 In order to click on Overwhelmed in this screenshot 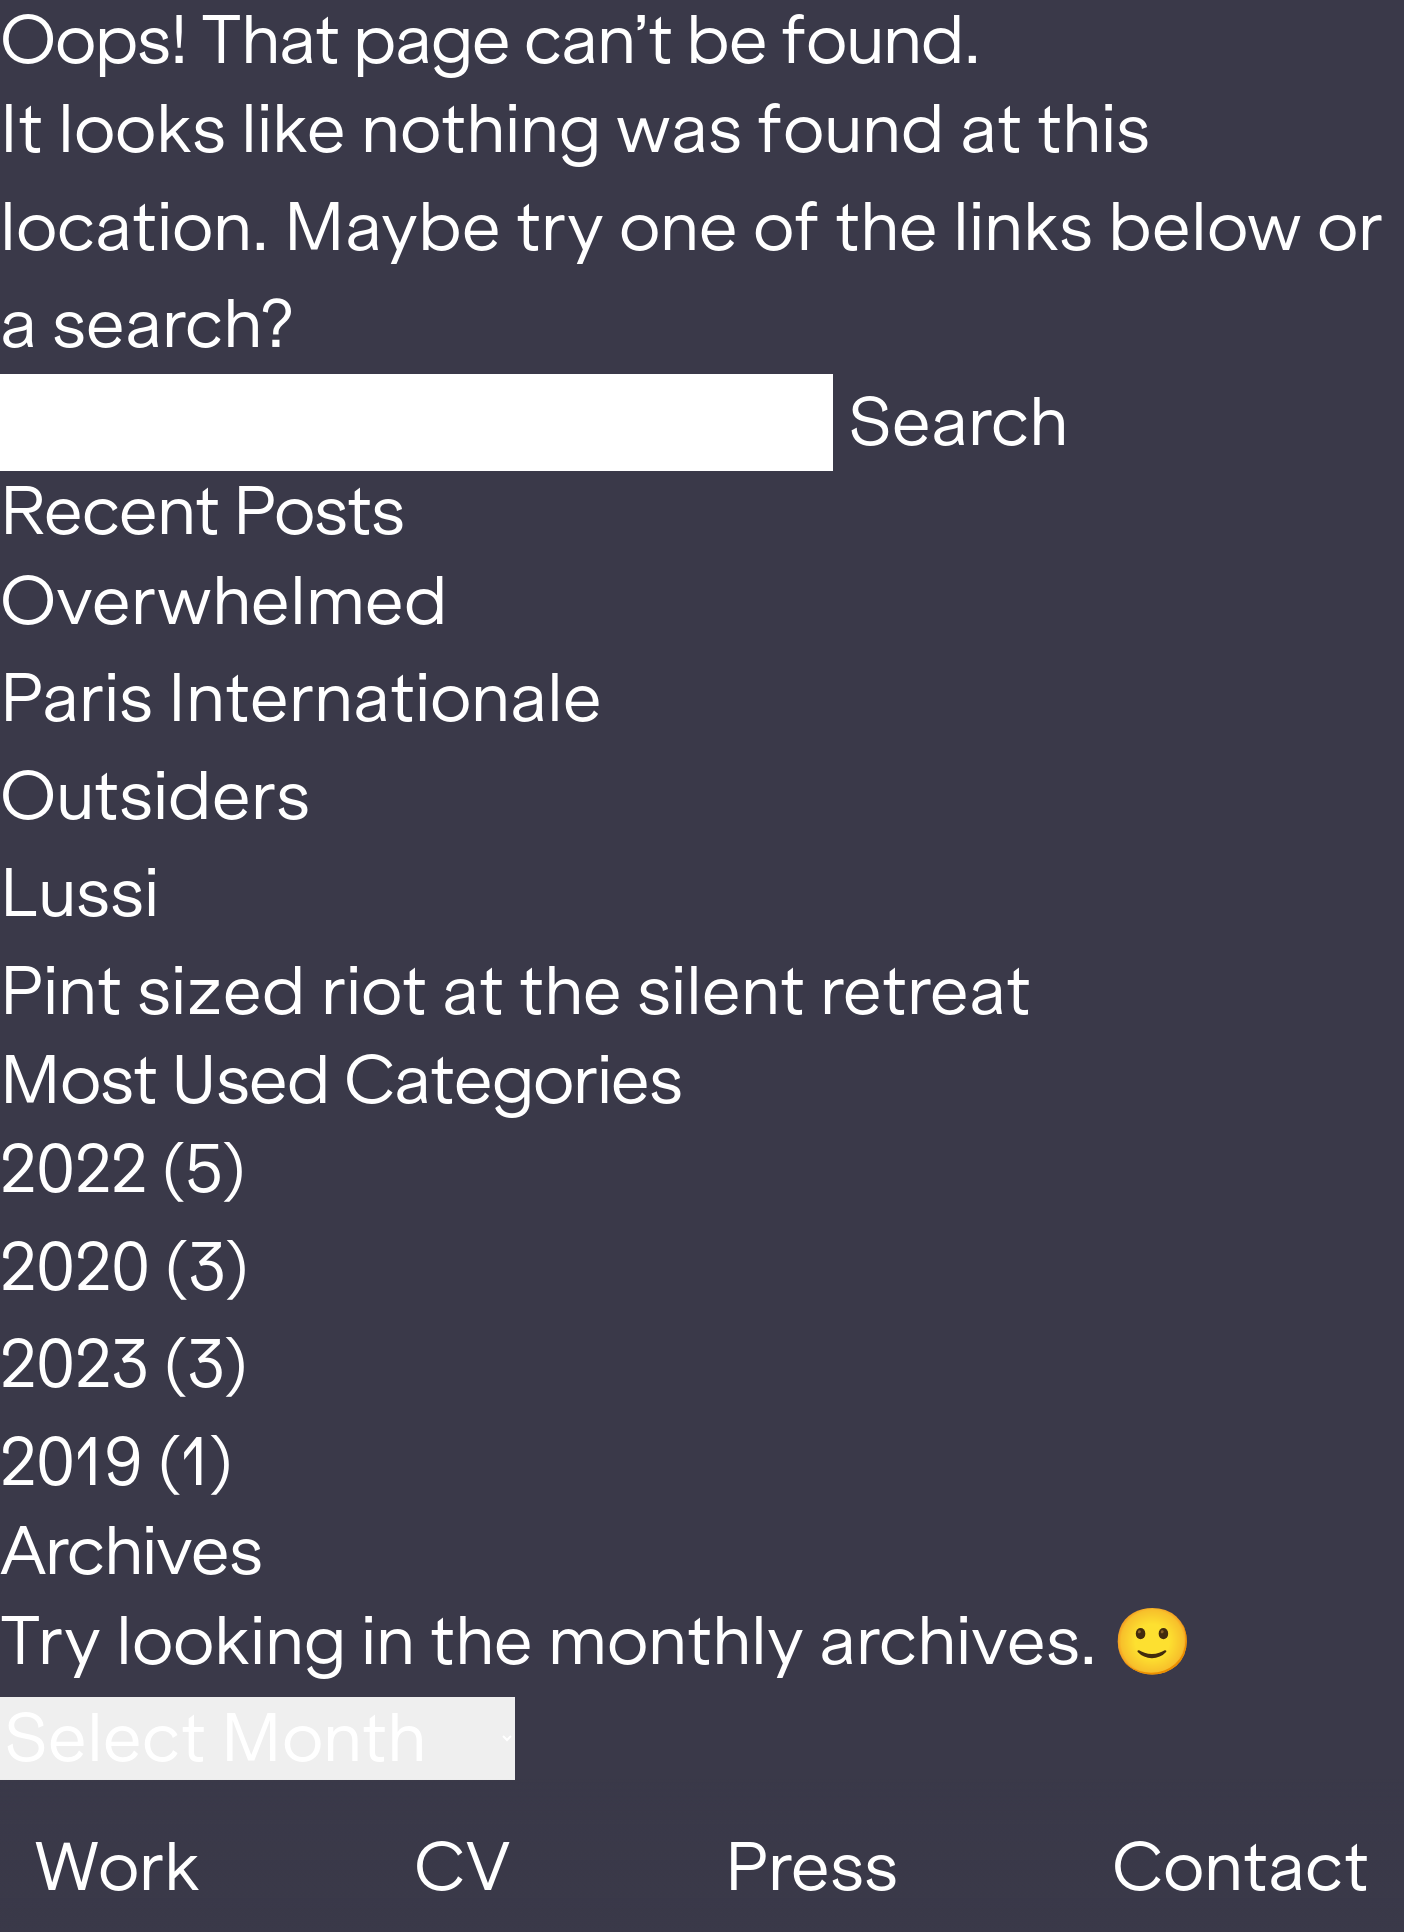, I will do `click(224, 601)`.